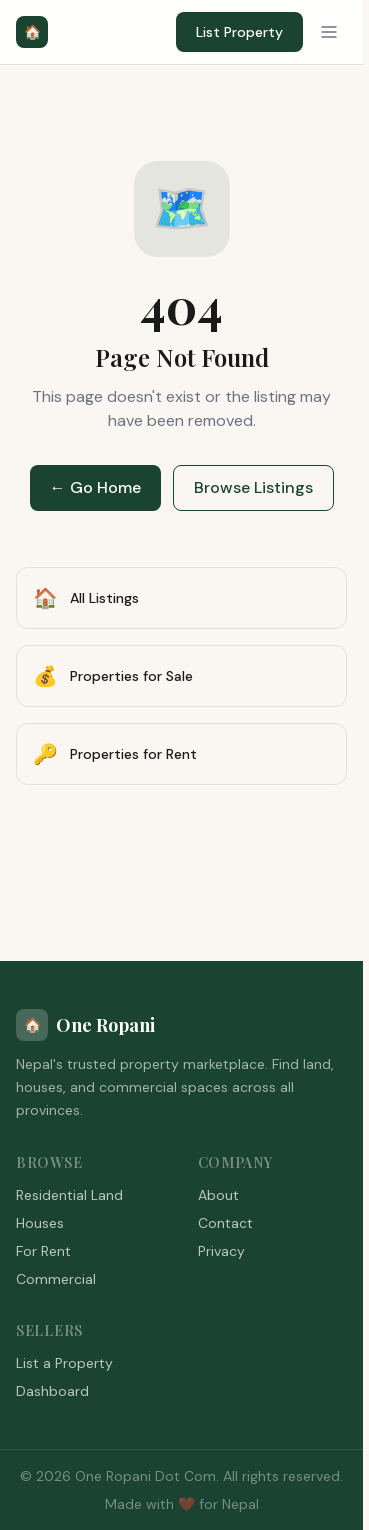  I want to click on Contact, so click(225, 1223).